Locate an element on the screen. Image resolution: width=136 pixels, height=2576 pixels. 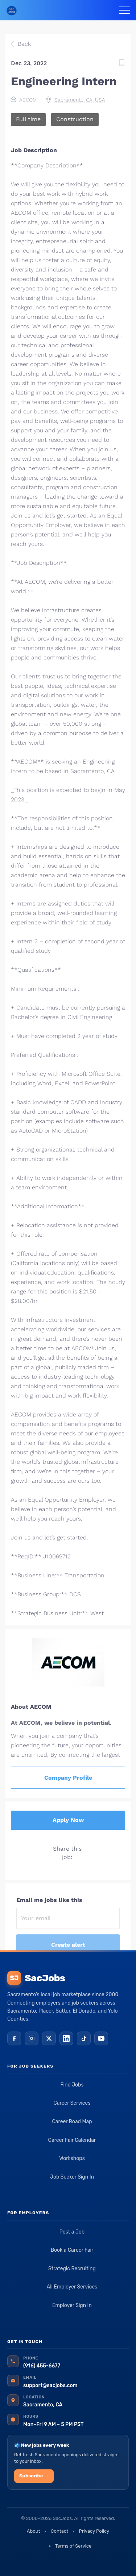
About is located at coordinates (33, 2531).